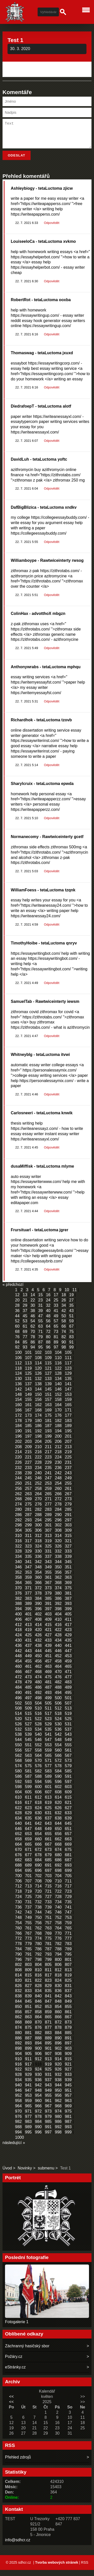 The width and height of the screenshot is (94, 2576). I want to click on 399, so click(68, 1615).